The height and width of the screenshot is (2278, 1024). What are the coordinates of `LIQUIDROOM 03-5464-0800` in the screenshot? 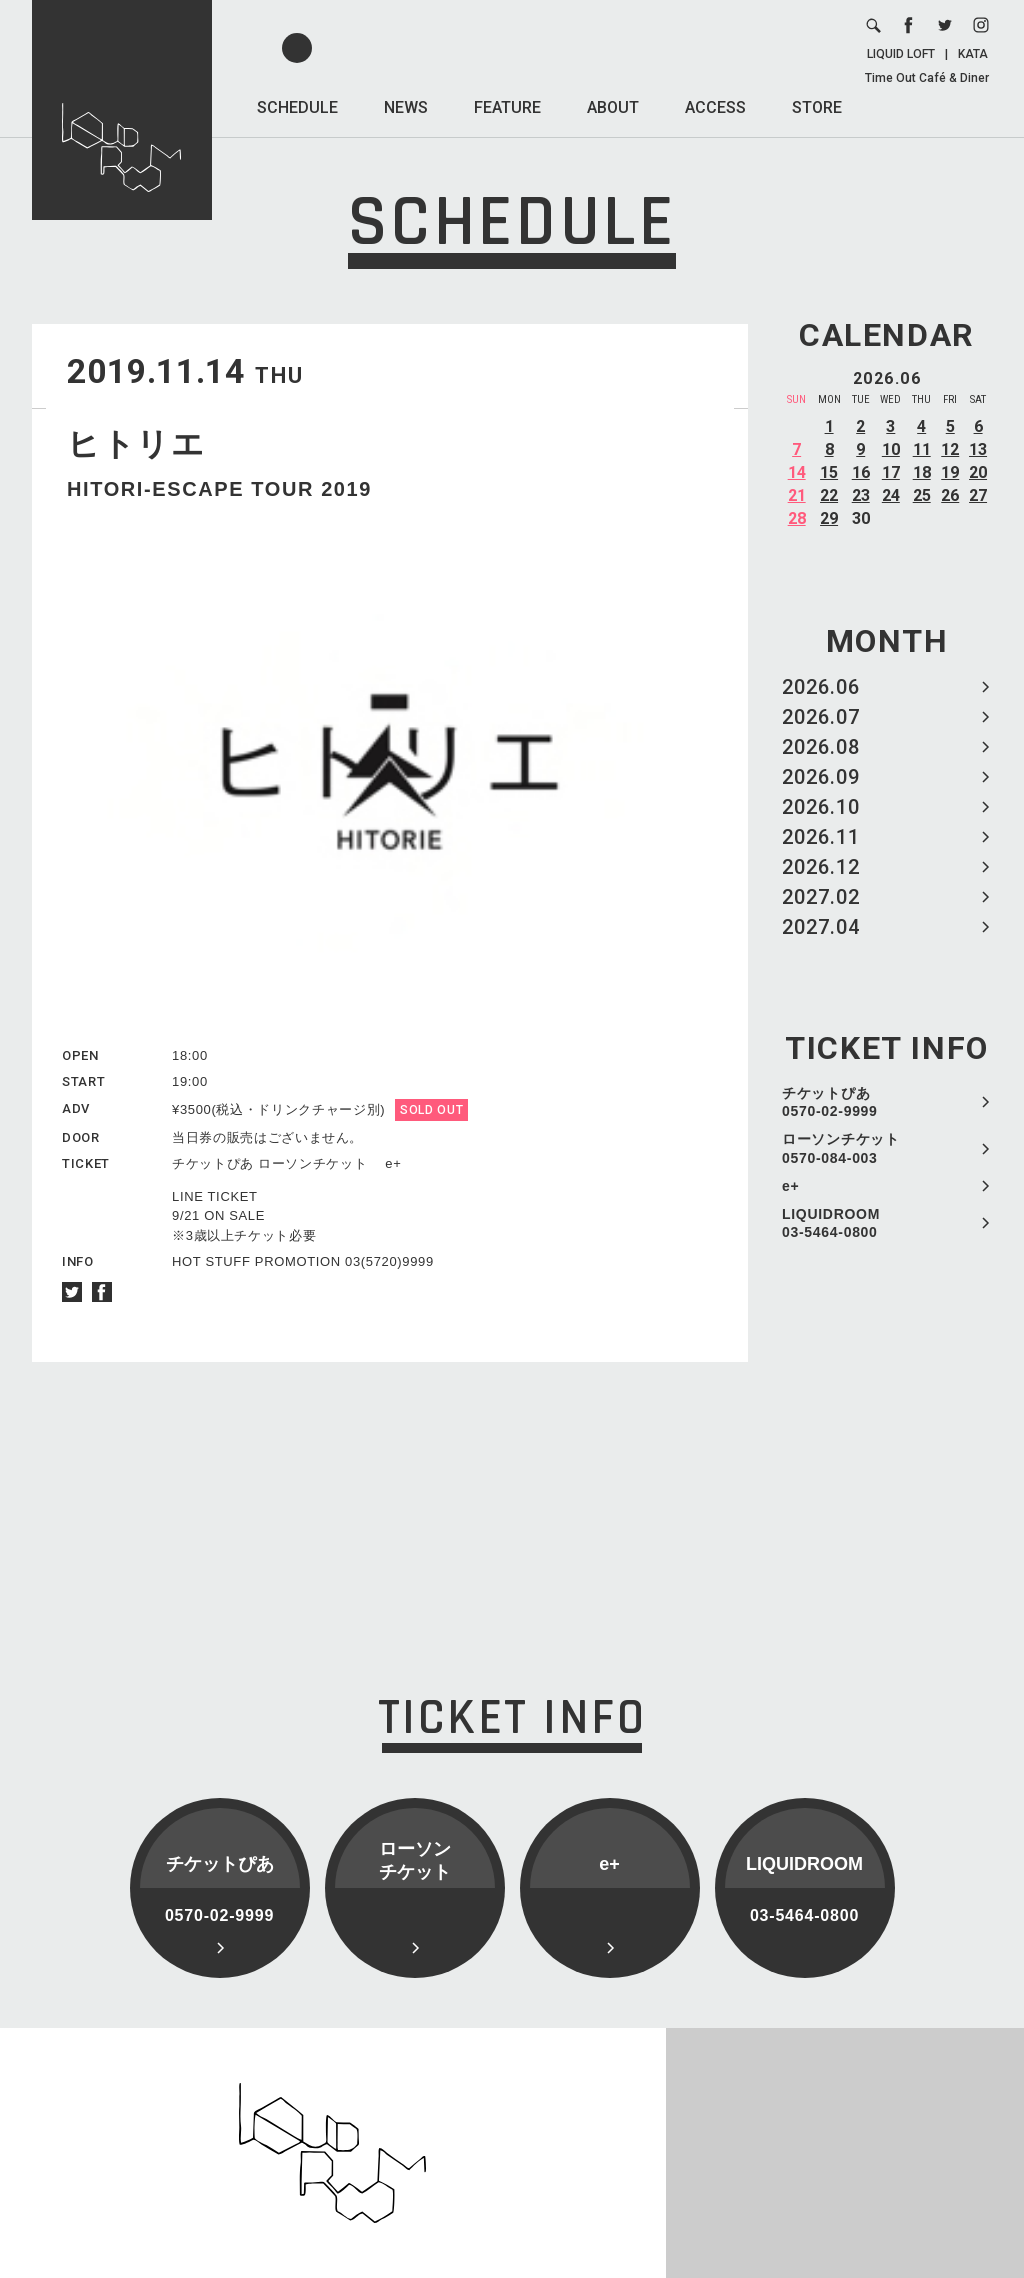 It's located at (831, 1223).